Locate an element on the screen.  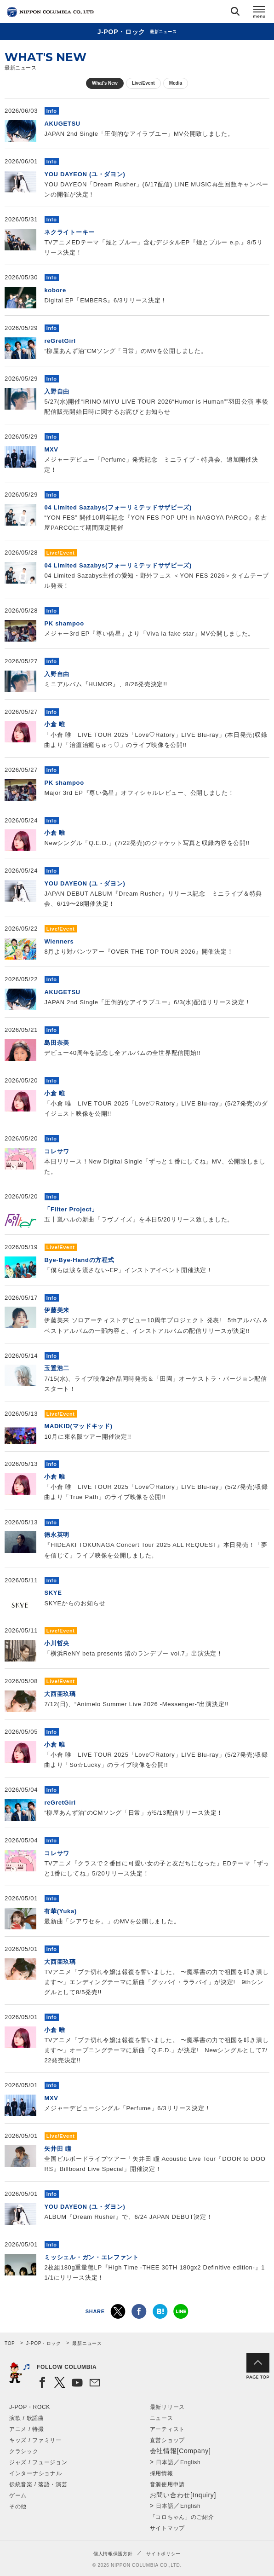
インターナショナル is located at coordinates (35, 2473).